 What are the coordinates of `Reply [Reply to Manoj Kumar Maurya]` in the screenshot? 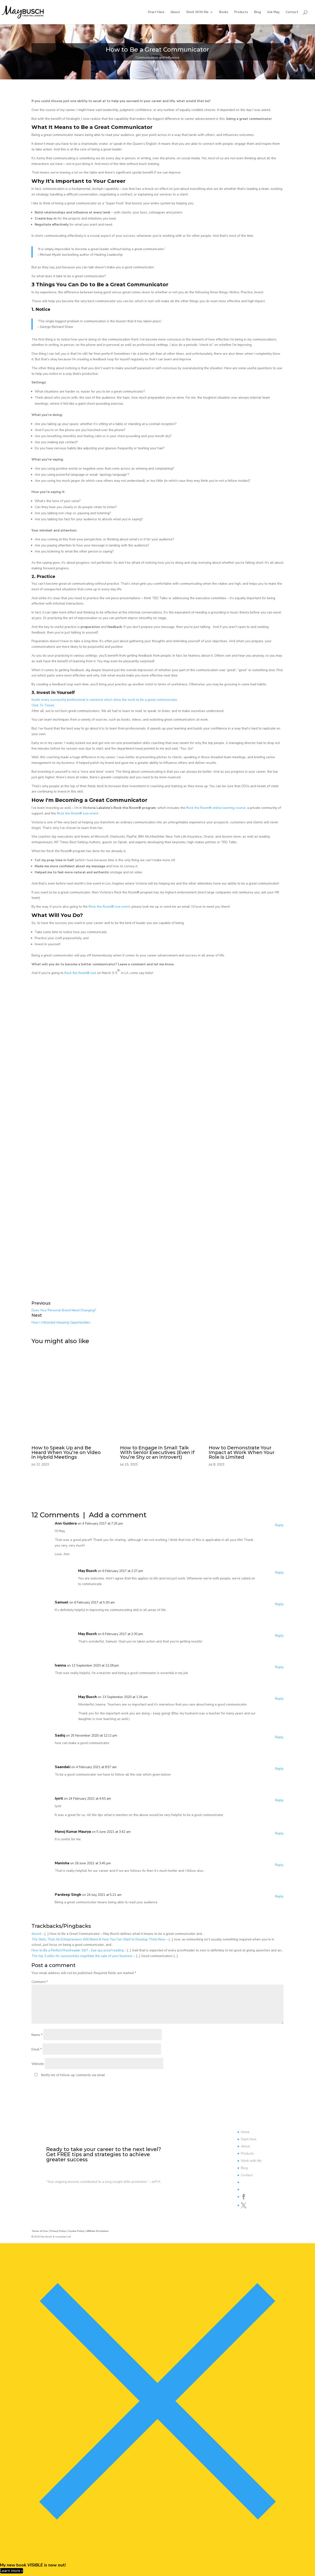 It's located at (279, 1833).